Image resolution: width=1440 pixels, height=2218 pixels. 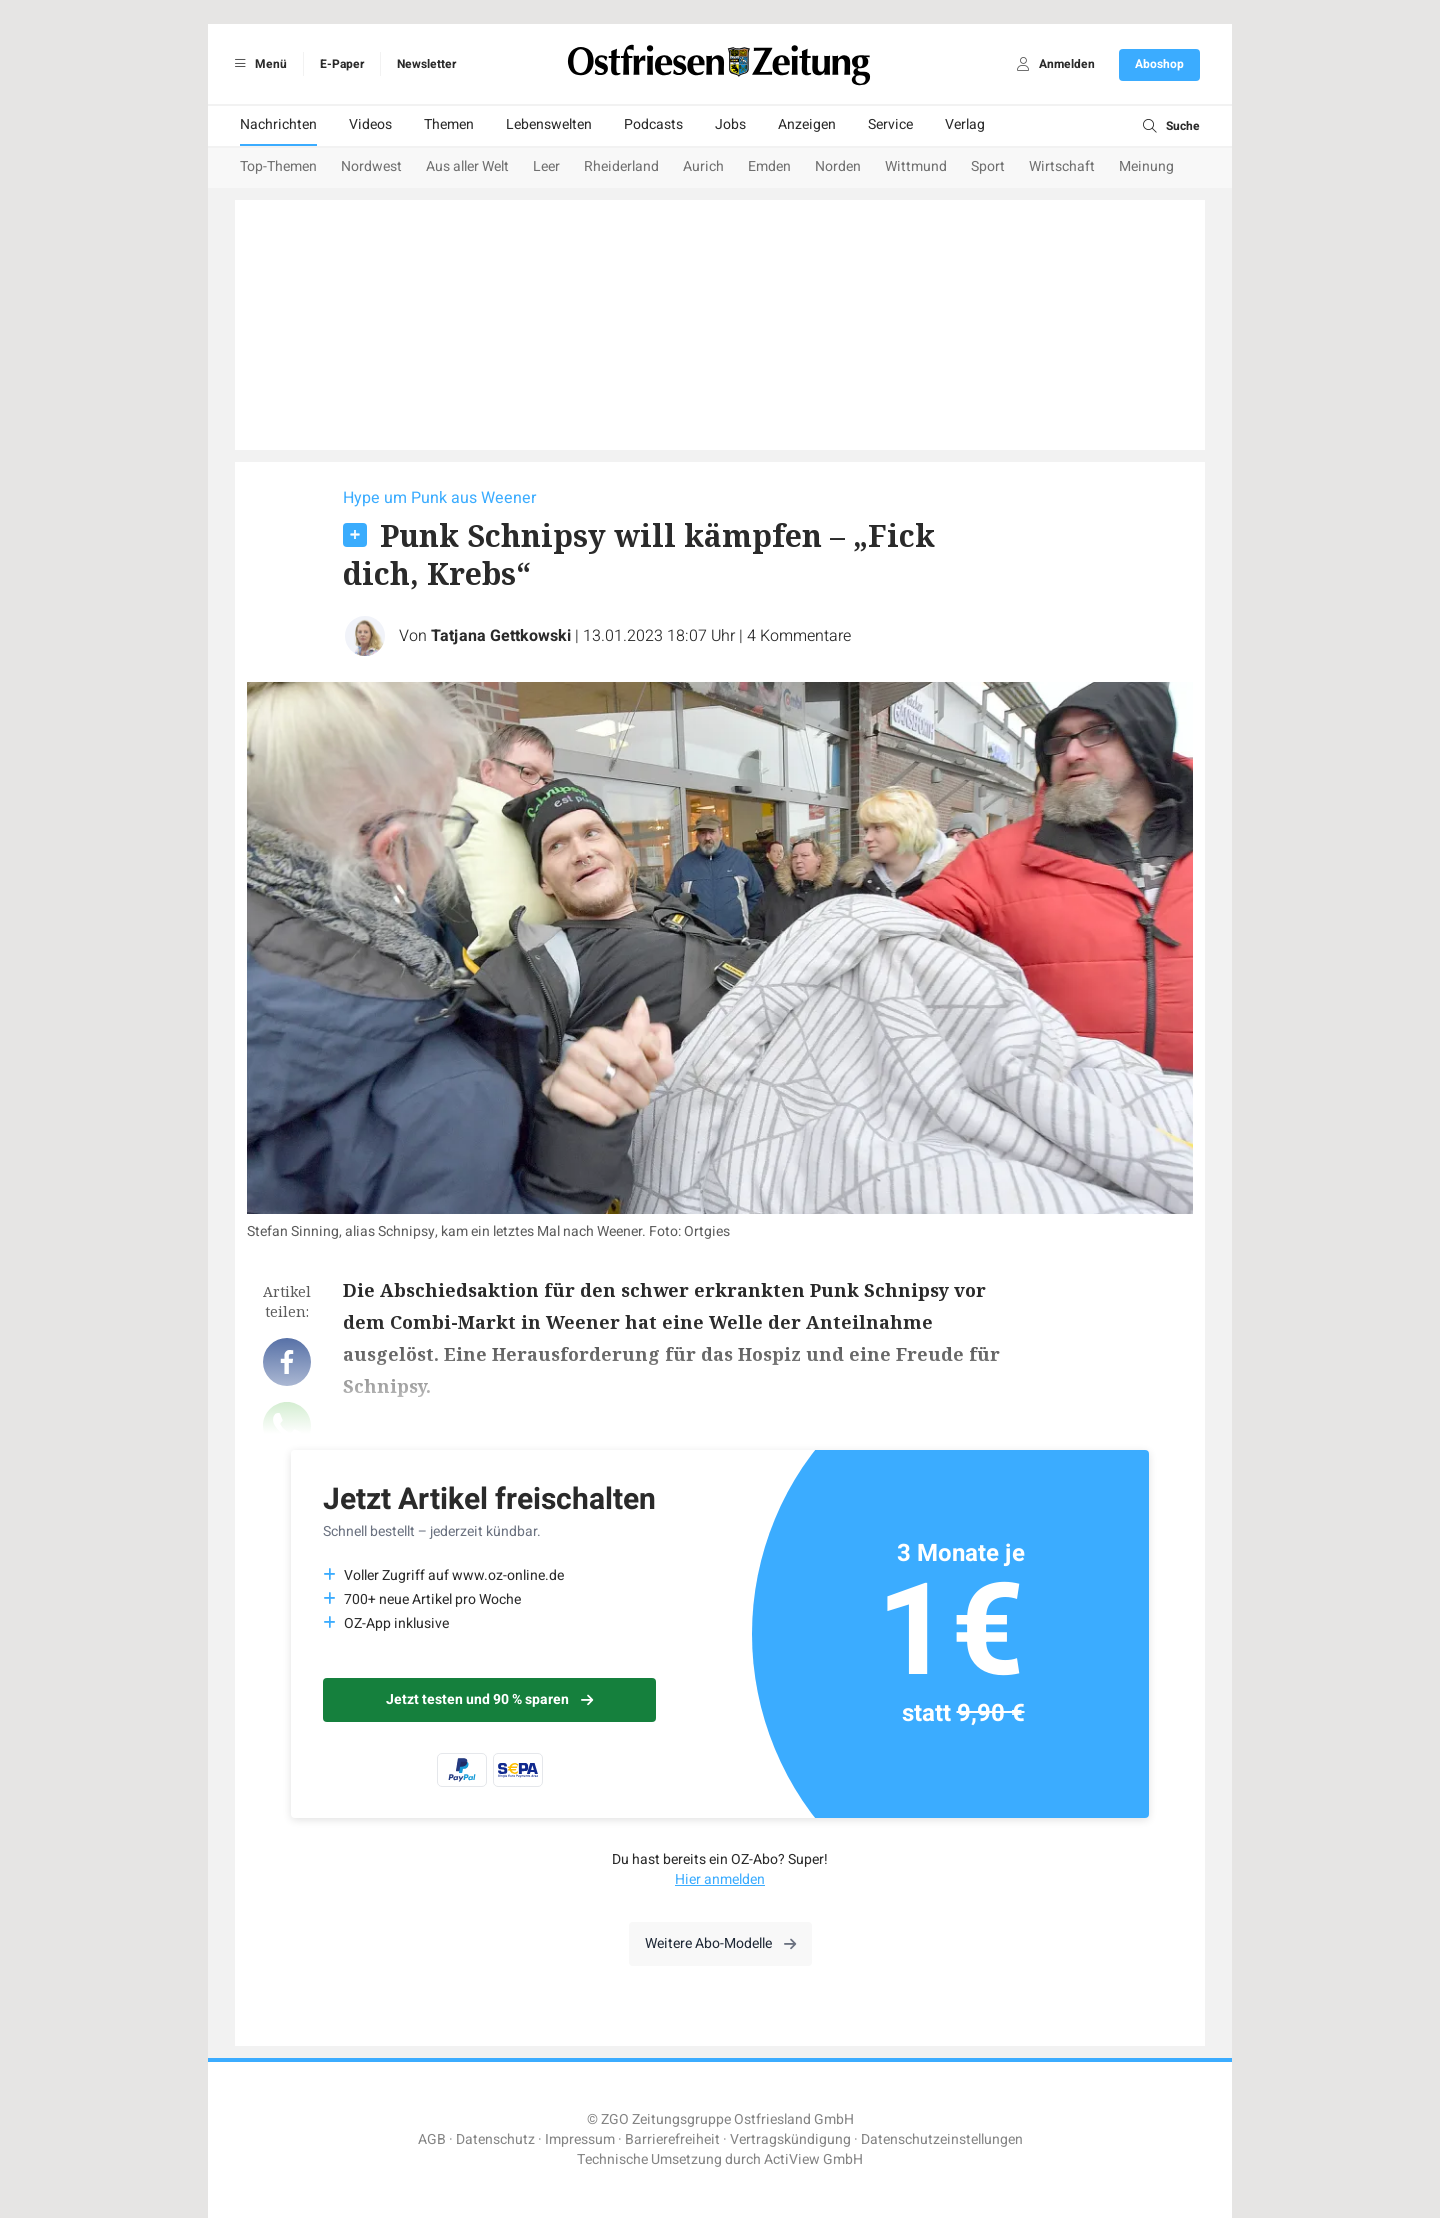 I want to click on Rheiderland, so click(x=621, y=166).